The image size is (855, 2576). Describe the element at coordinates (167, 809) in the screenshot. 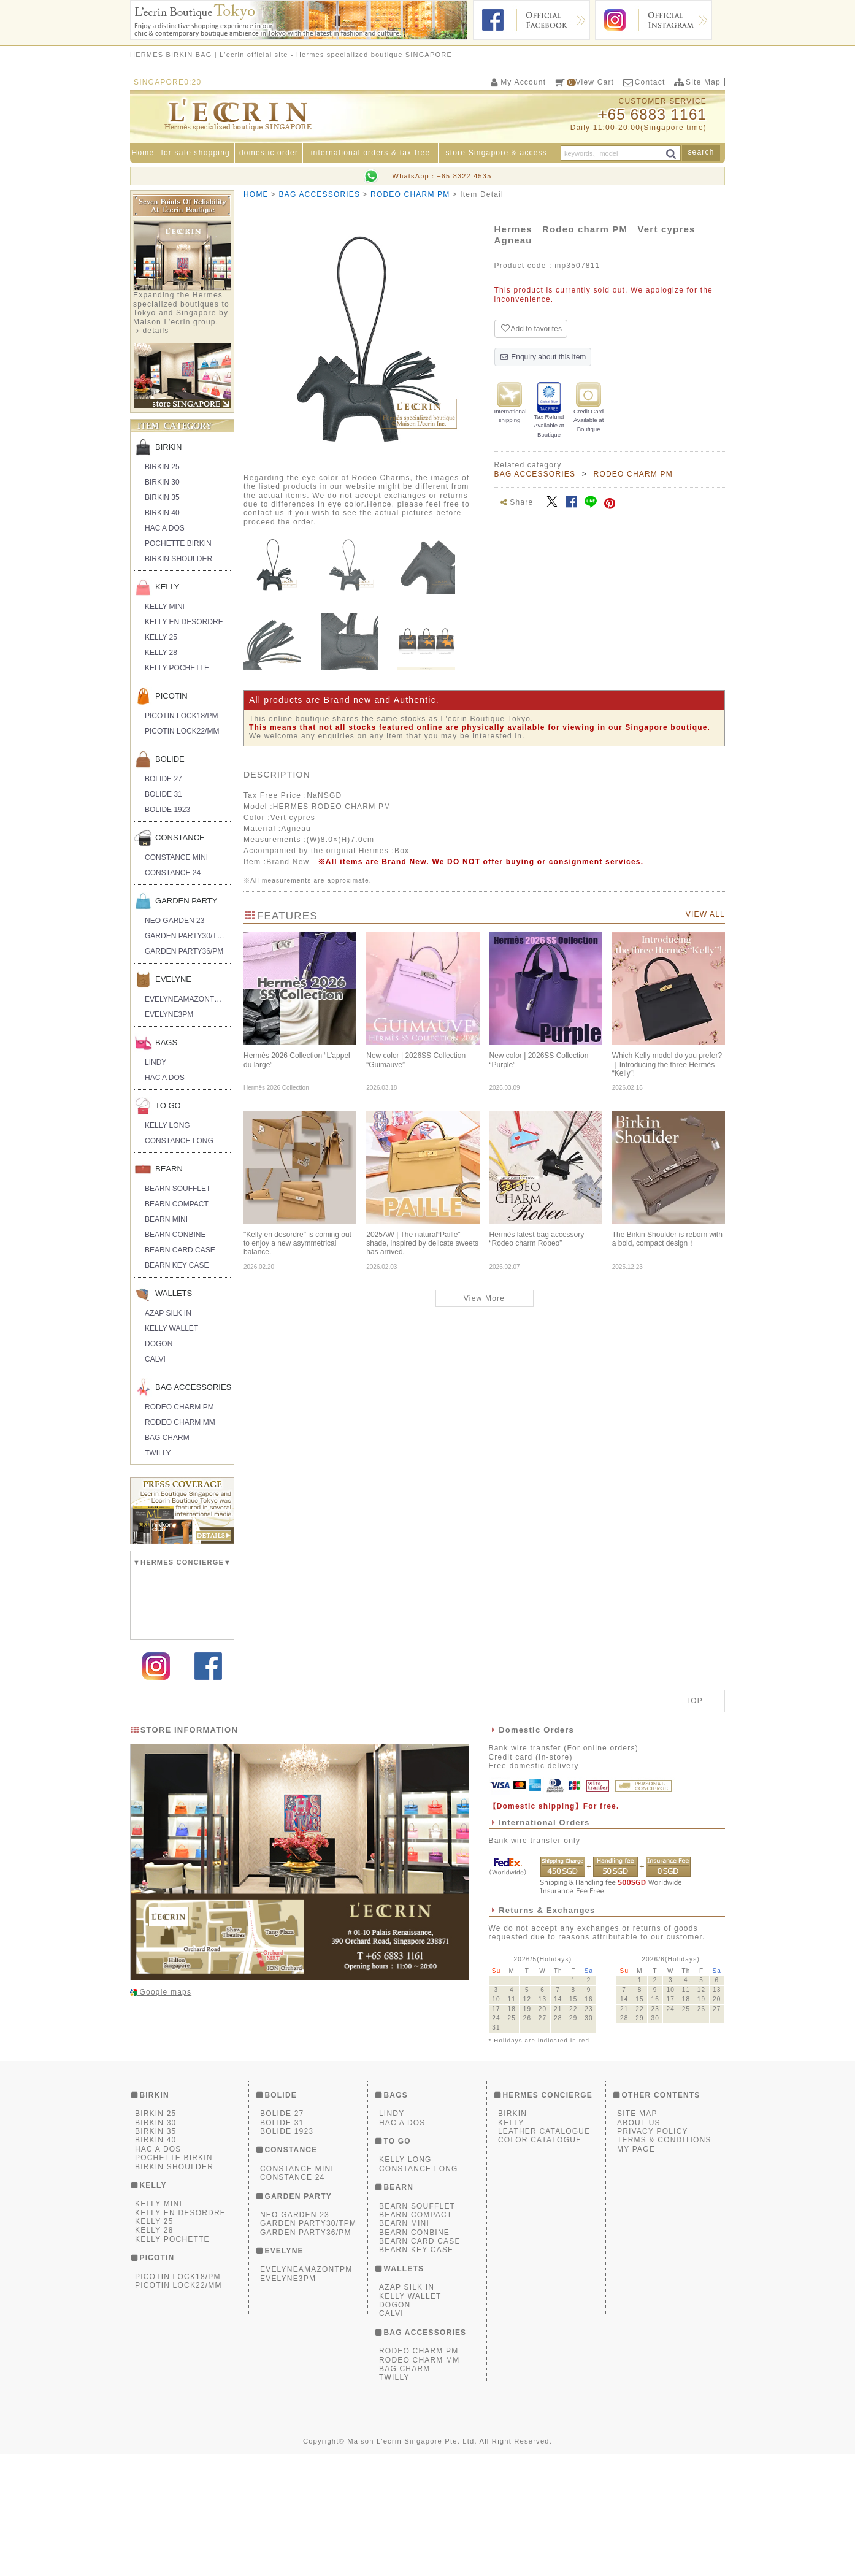

I see `BOLIDE 1923` at that location.